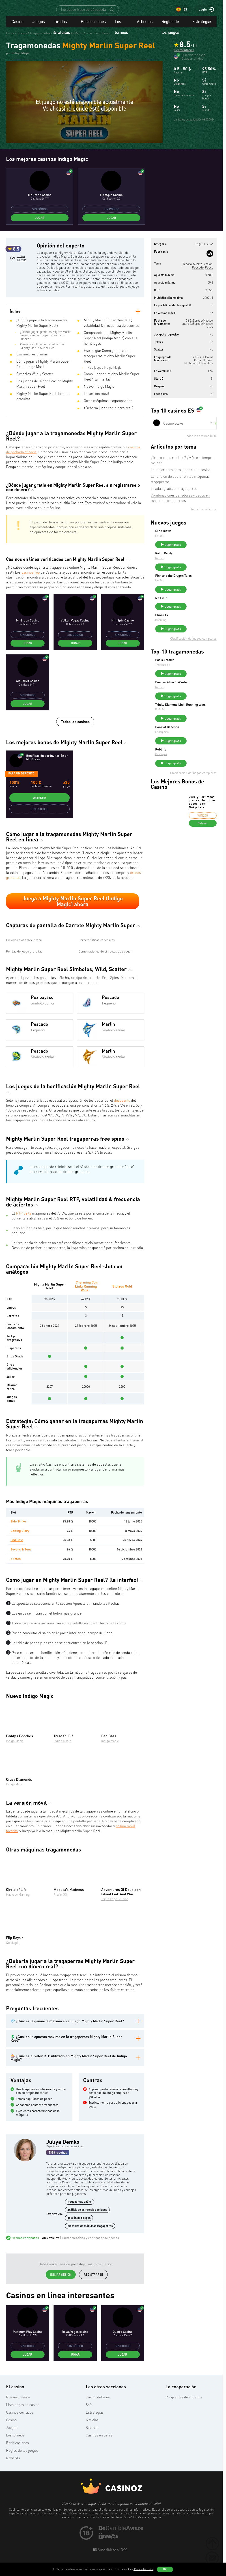 The height and width of the screenshot is (2576, 226). Describe the element at coordinates (50, 2311) in the screenshot. I see `Alex Vasilev` at that location.